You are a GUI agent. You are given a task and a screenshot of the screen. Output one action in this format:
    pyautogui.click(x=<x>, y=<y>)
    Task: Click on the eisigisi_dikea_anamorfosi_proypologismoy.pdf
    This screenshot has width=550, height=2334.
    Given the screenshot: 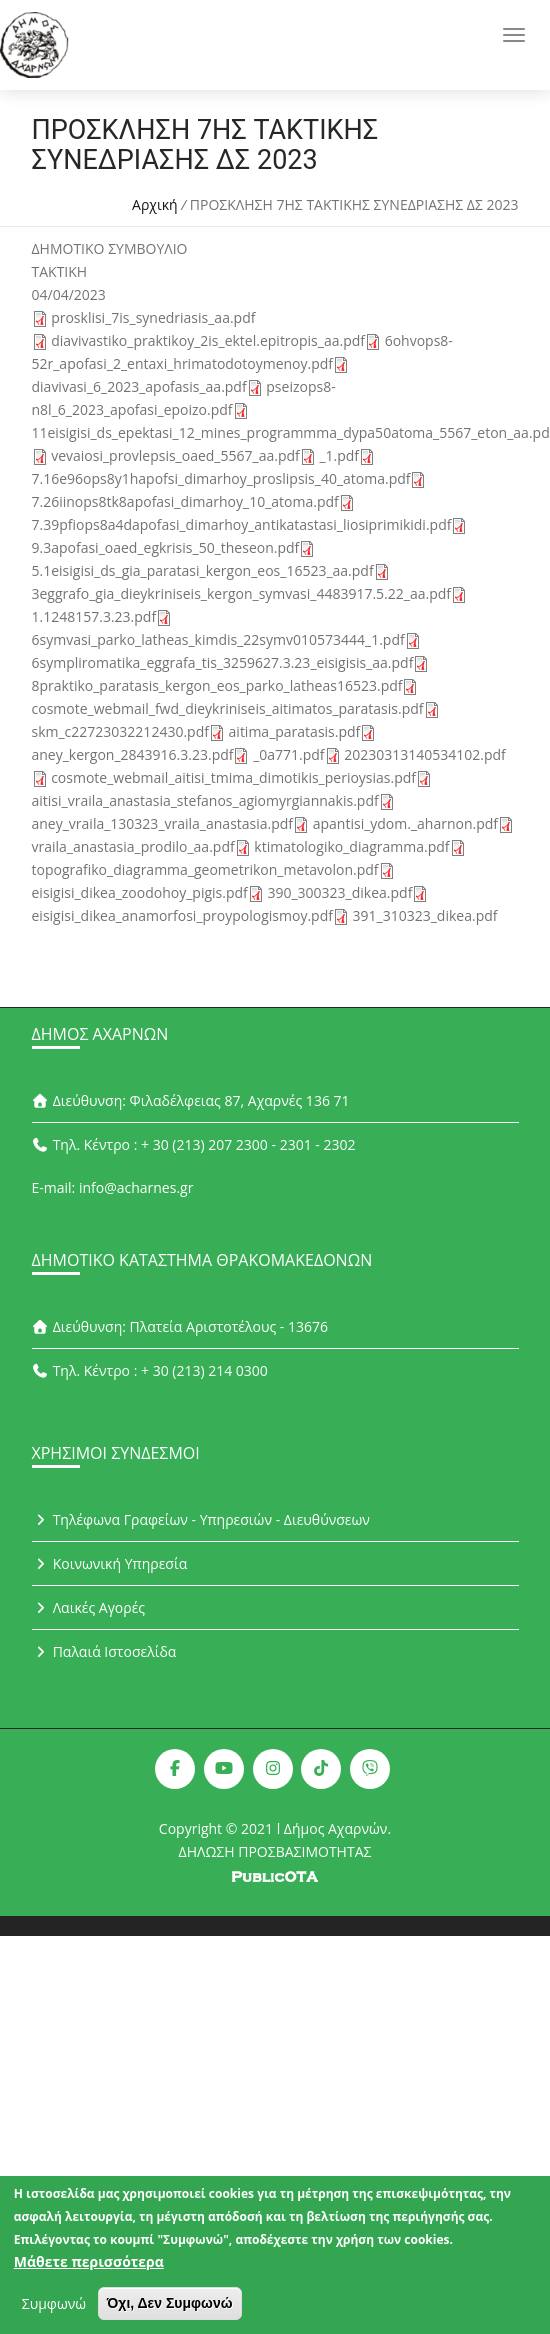 What is the action you would take?
    pyautogui.click(x=182, y=915)
    